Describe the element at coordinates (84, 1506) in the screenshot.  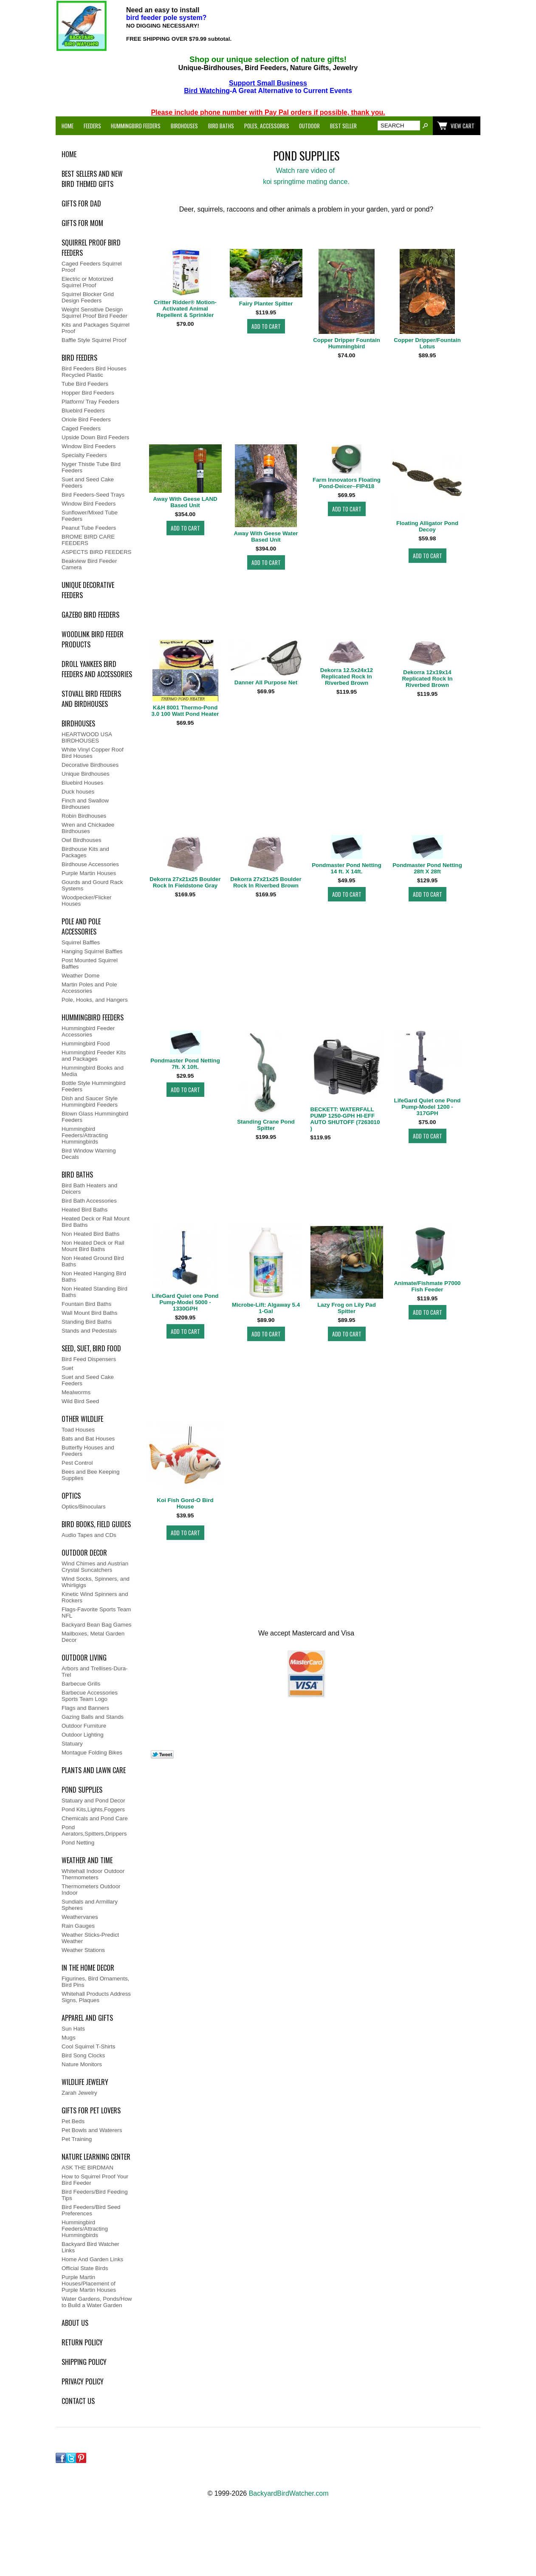
I see `Optics/Binoculars` at that location.